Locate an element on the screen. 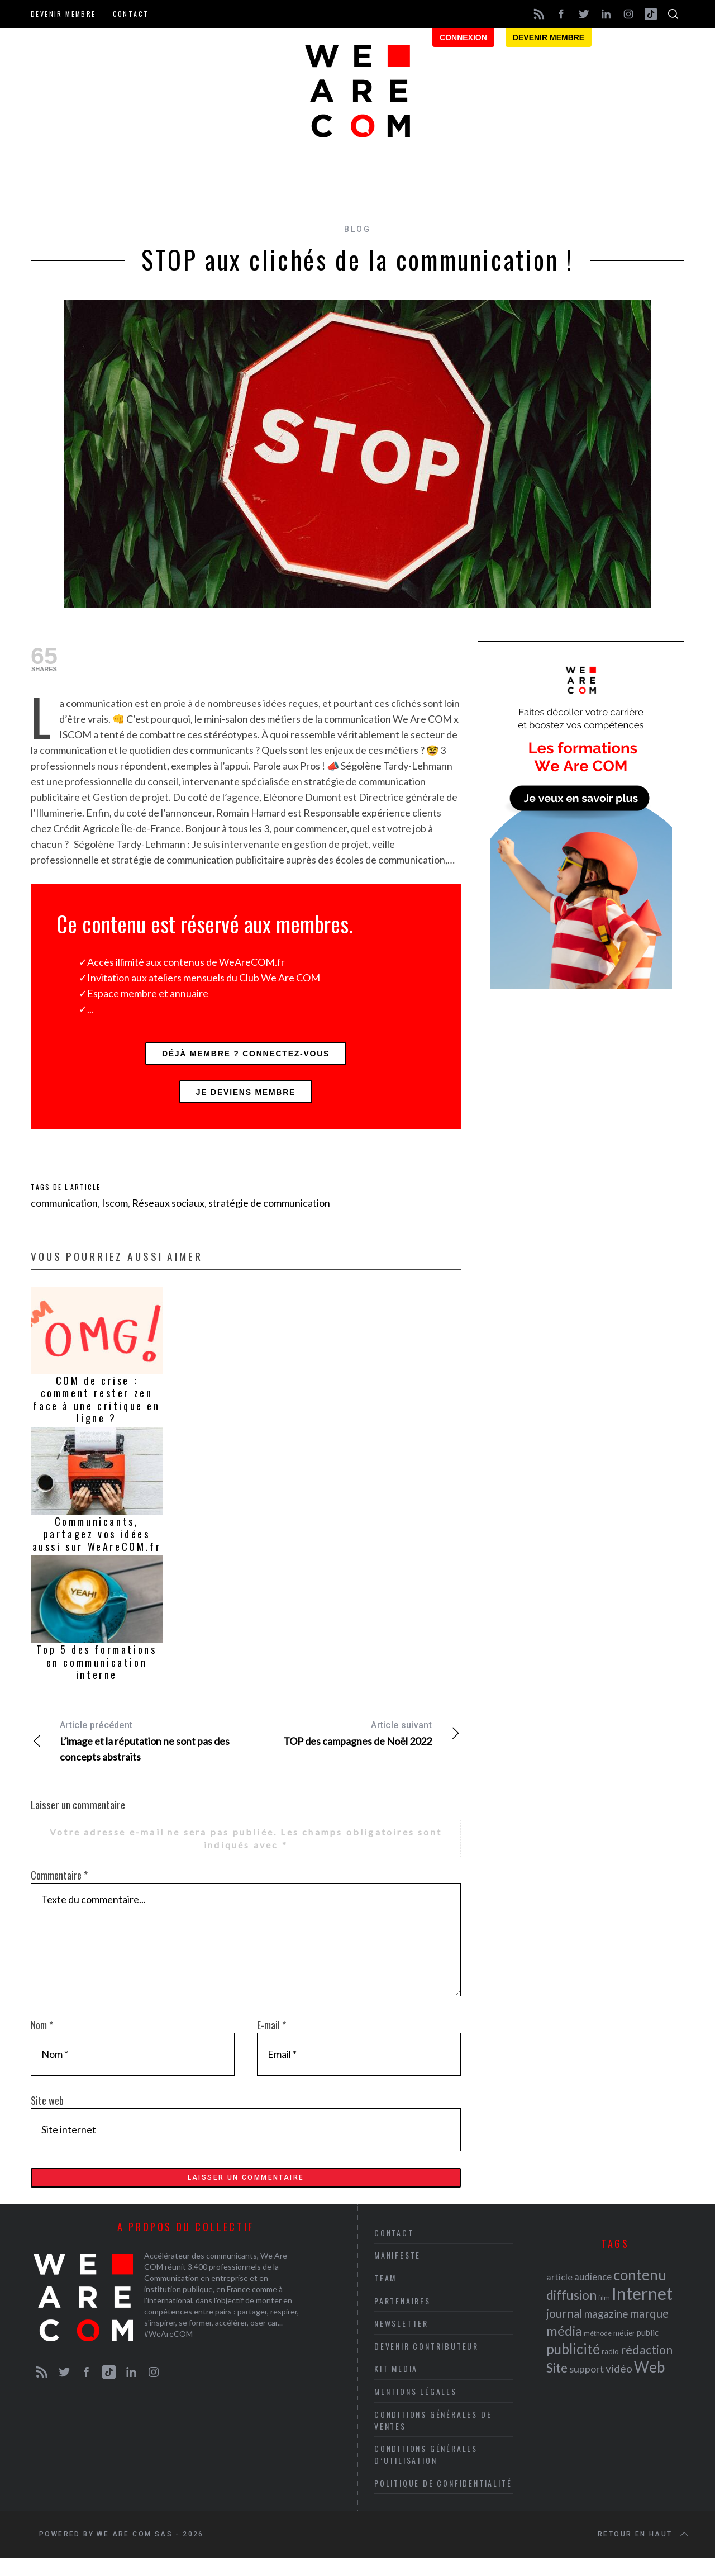  Conditions Générales de Ventes is located at coordinates (433, 2438).